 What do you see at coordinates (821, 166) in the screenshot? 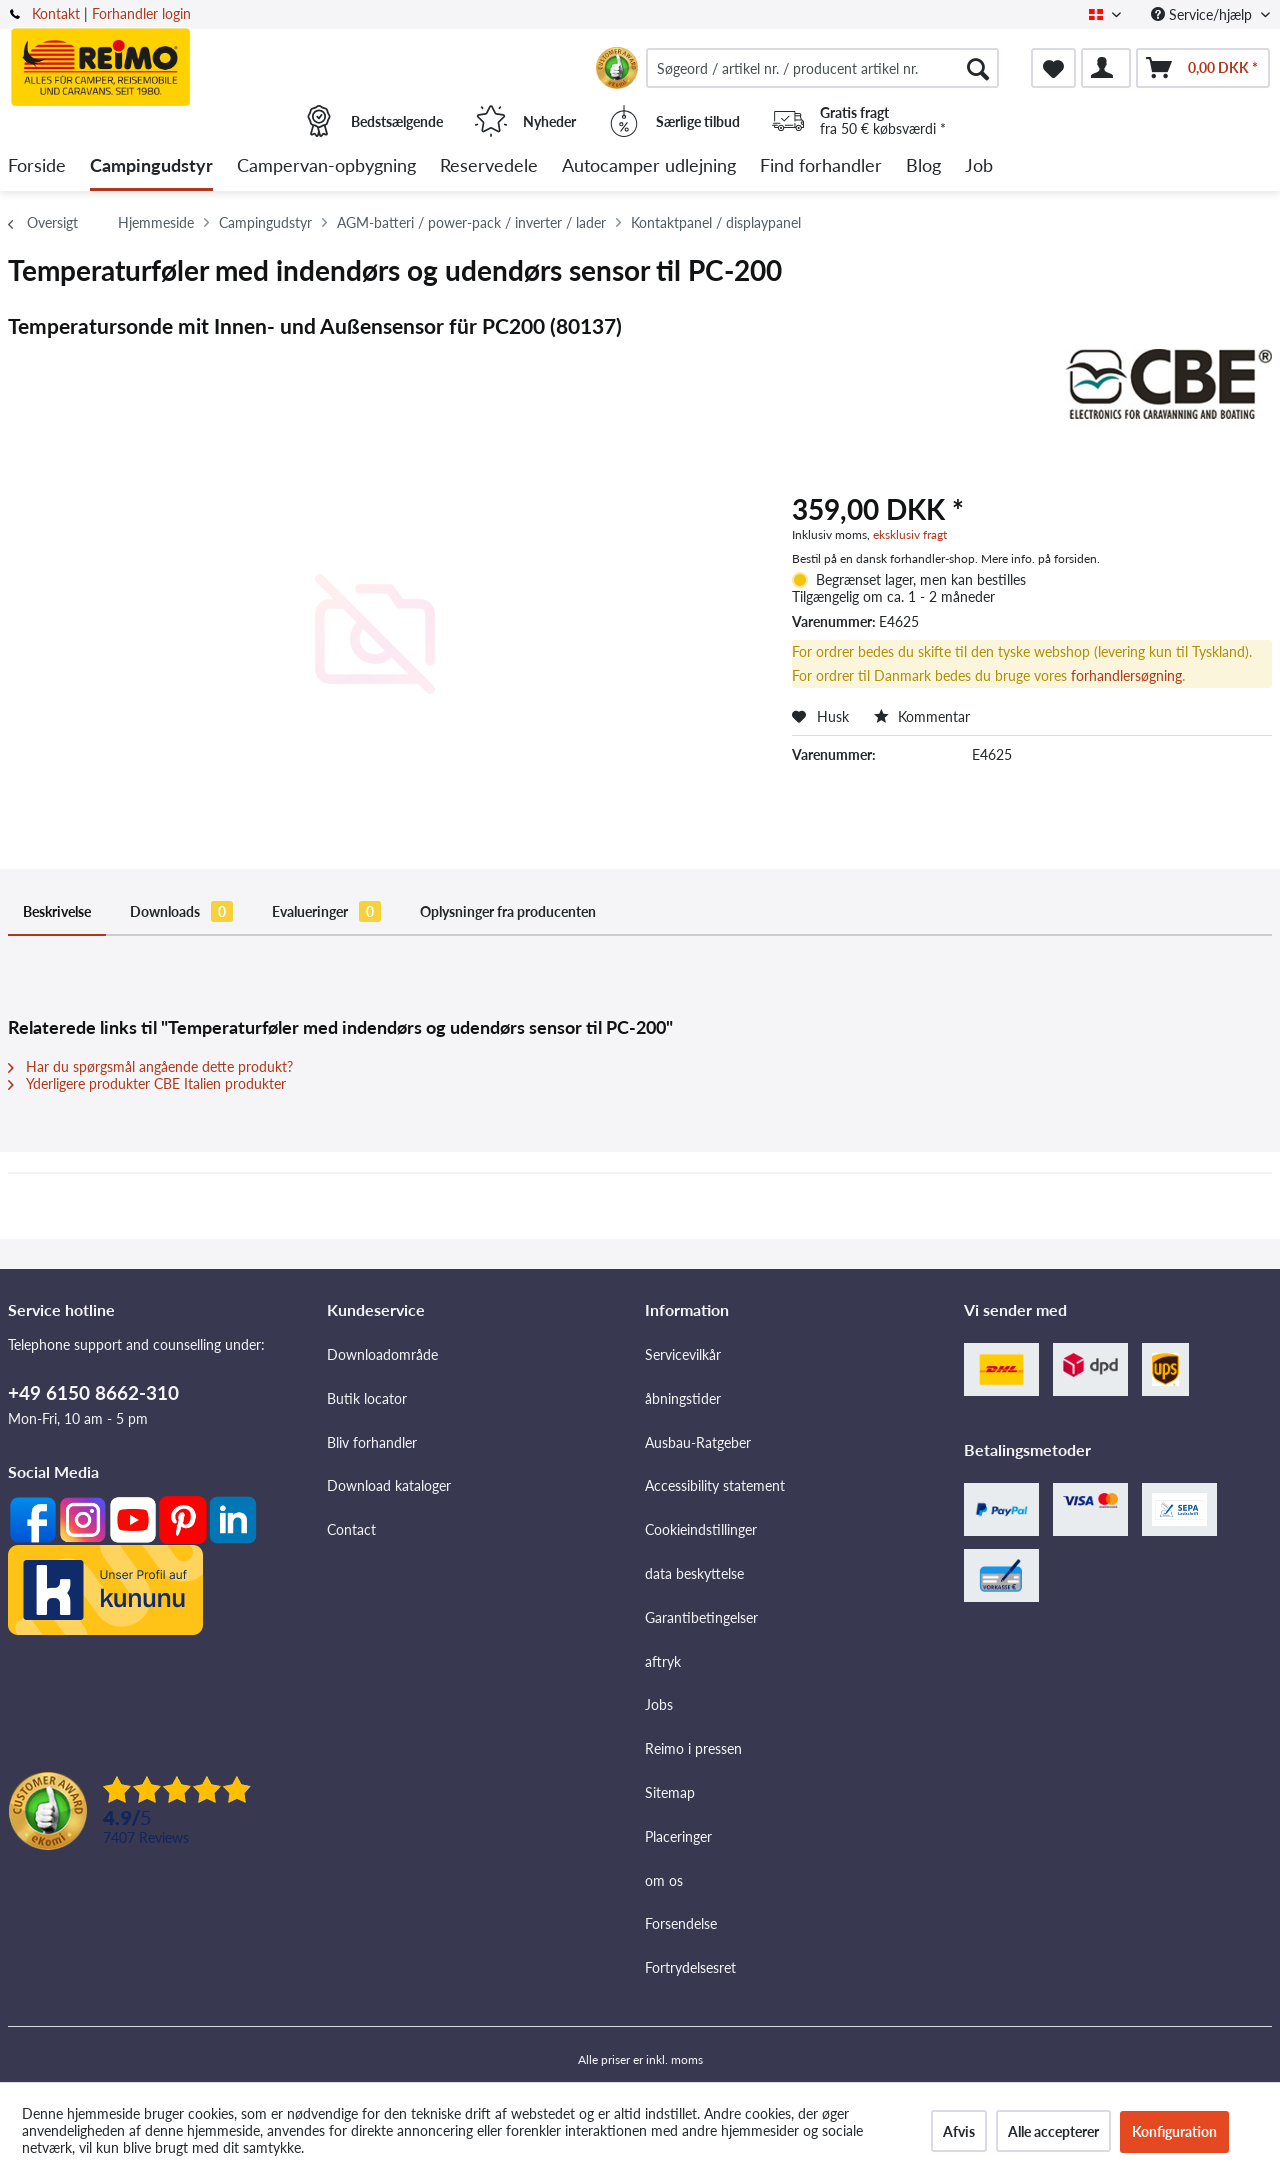
I see `[Find forhandler]` at bounding box center [821, 166].